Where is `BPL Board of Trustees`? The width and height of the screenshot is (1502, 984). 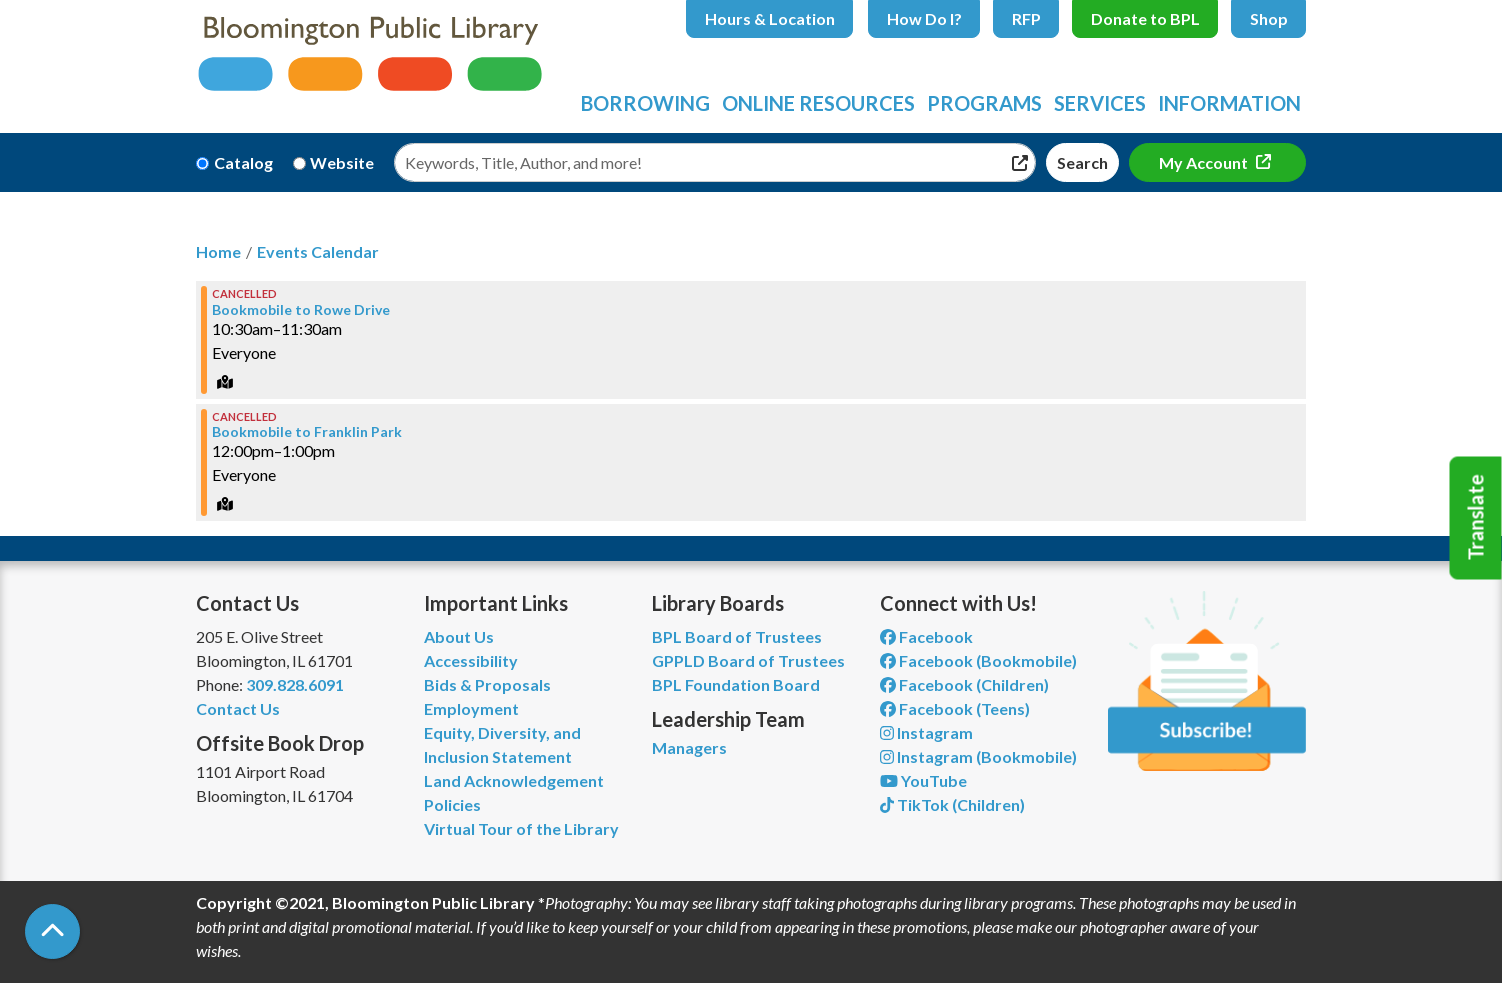 BPL Board of Trustees is located at coordinates (737, 636).